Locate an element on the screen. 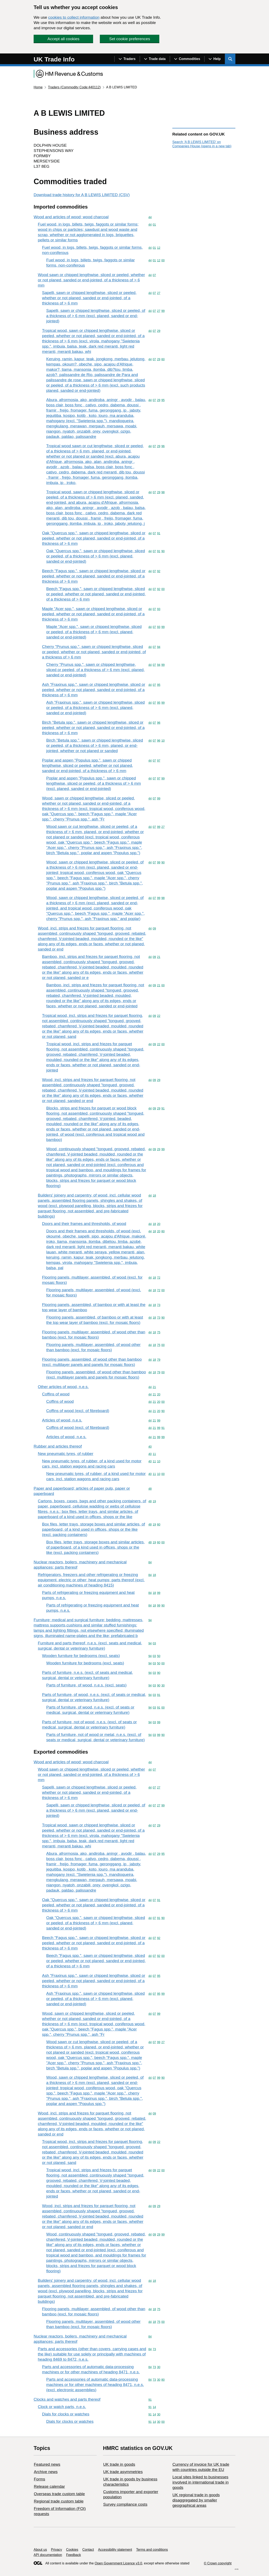  Overseas trade custom table is located at coordinates (59, 2494).